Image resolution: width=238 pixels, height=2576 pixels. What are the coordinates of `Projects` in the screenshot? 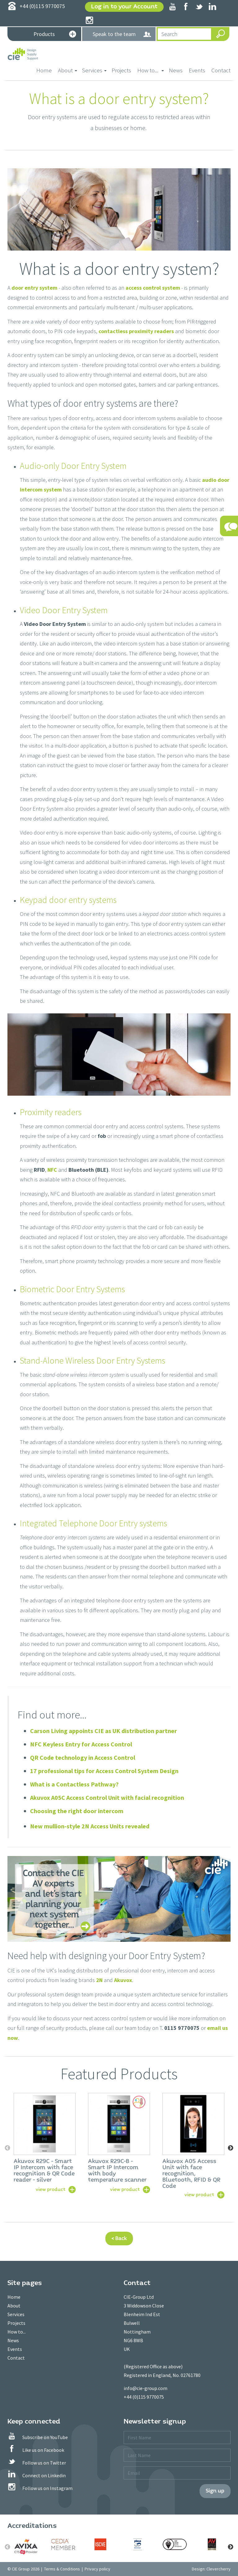 It's located at (121, 70).